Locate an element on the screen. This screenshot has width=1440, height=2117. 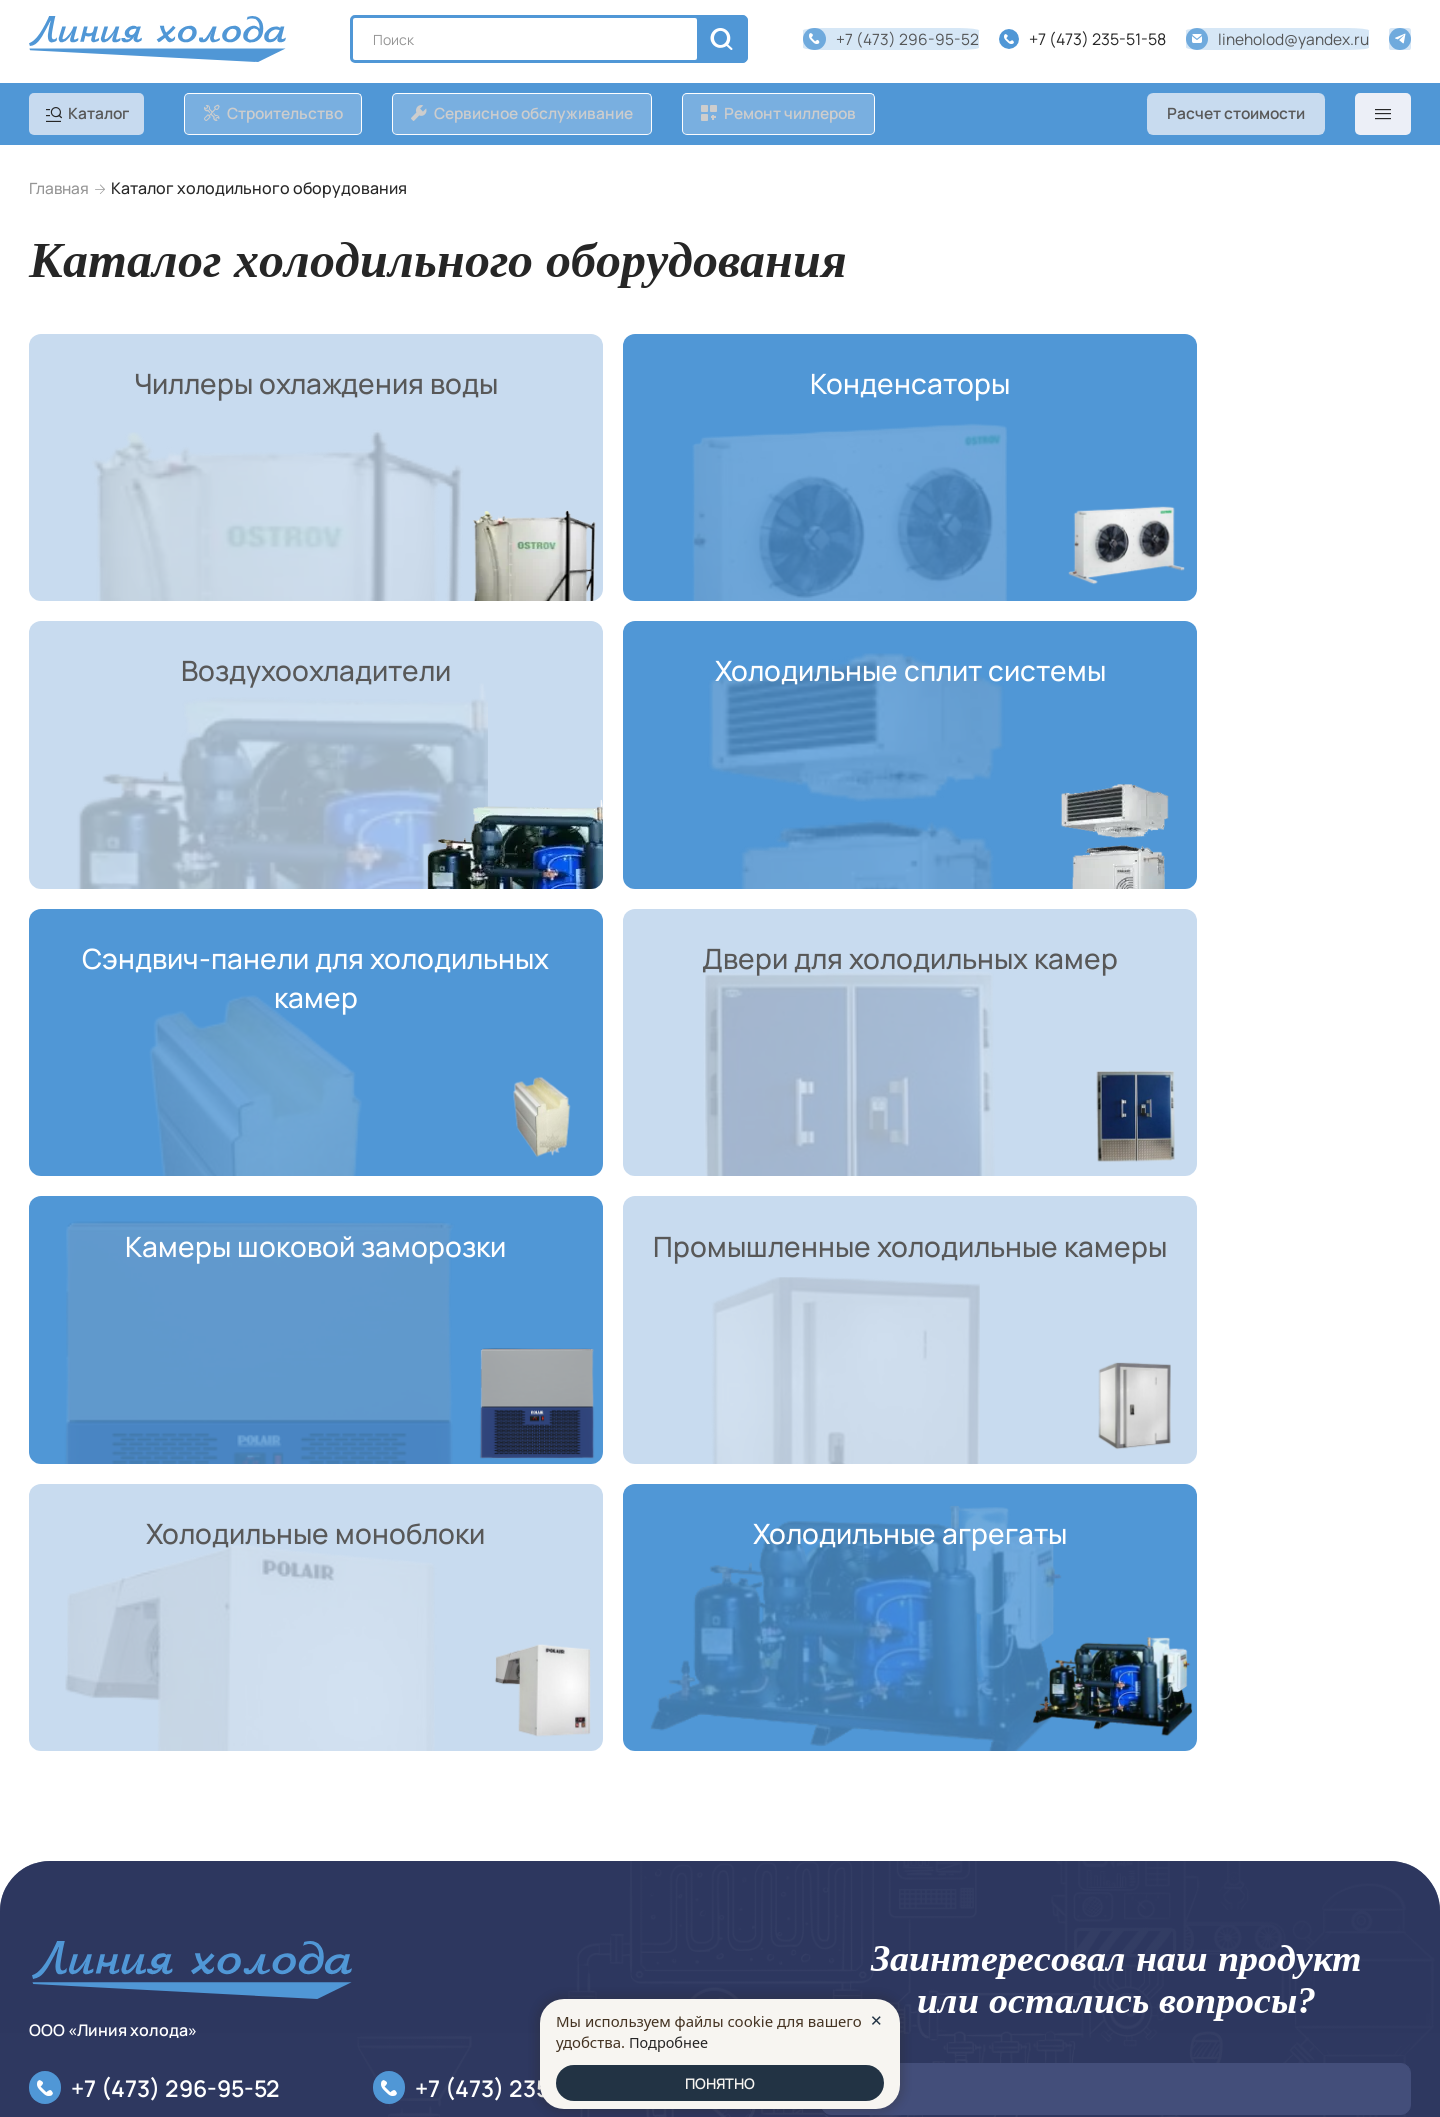
ФЗ №152 is located at coordinates (956, 1863).